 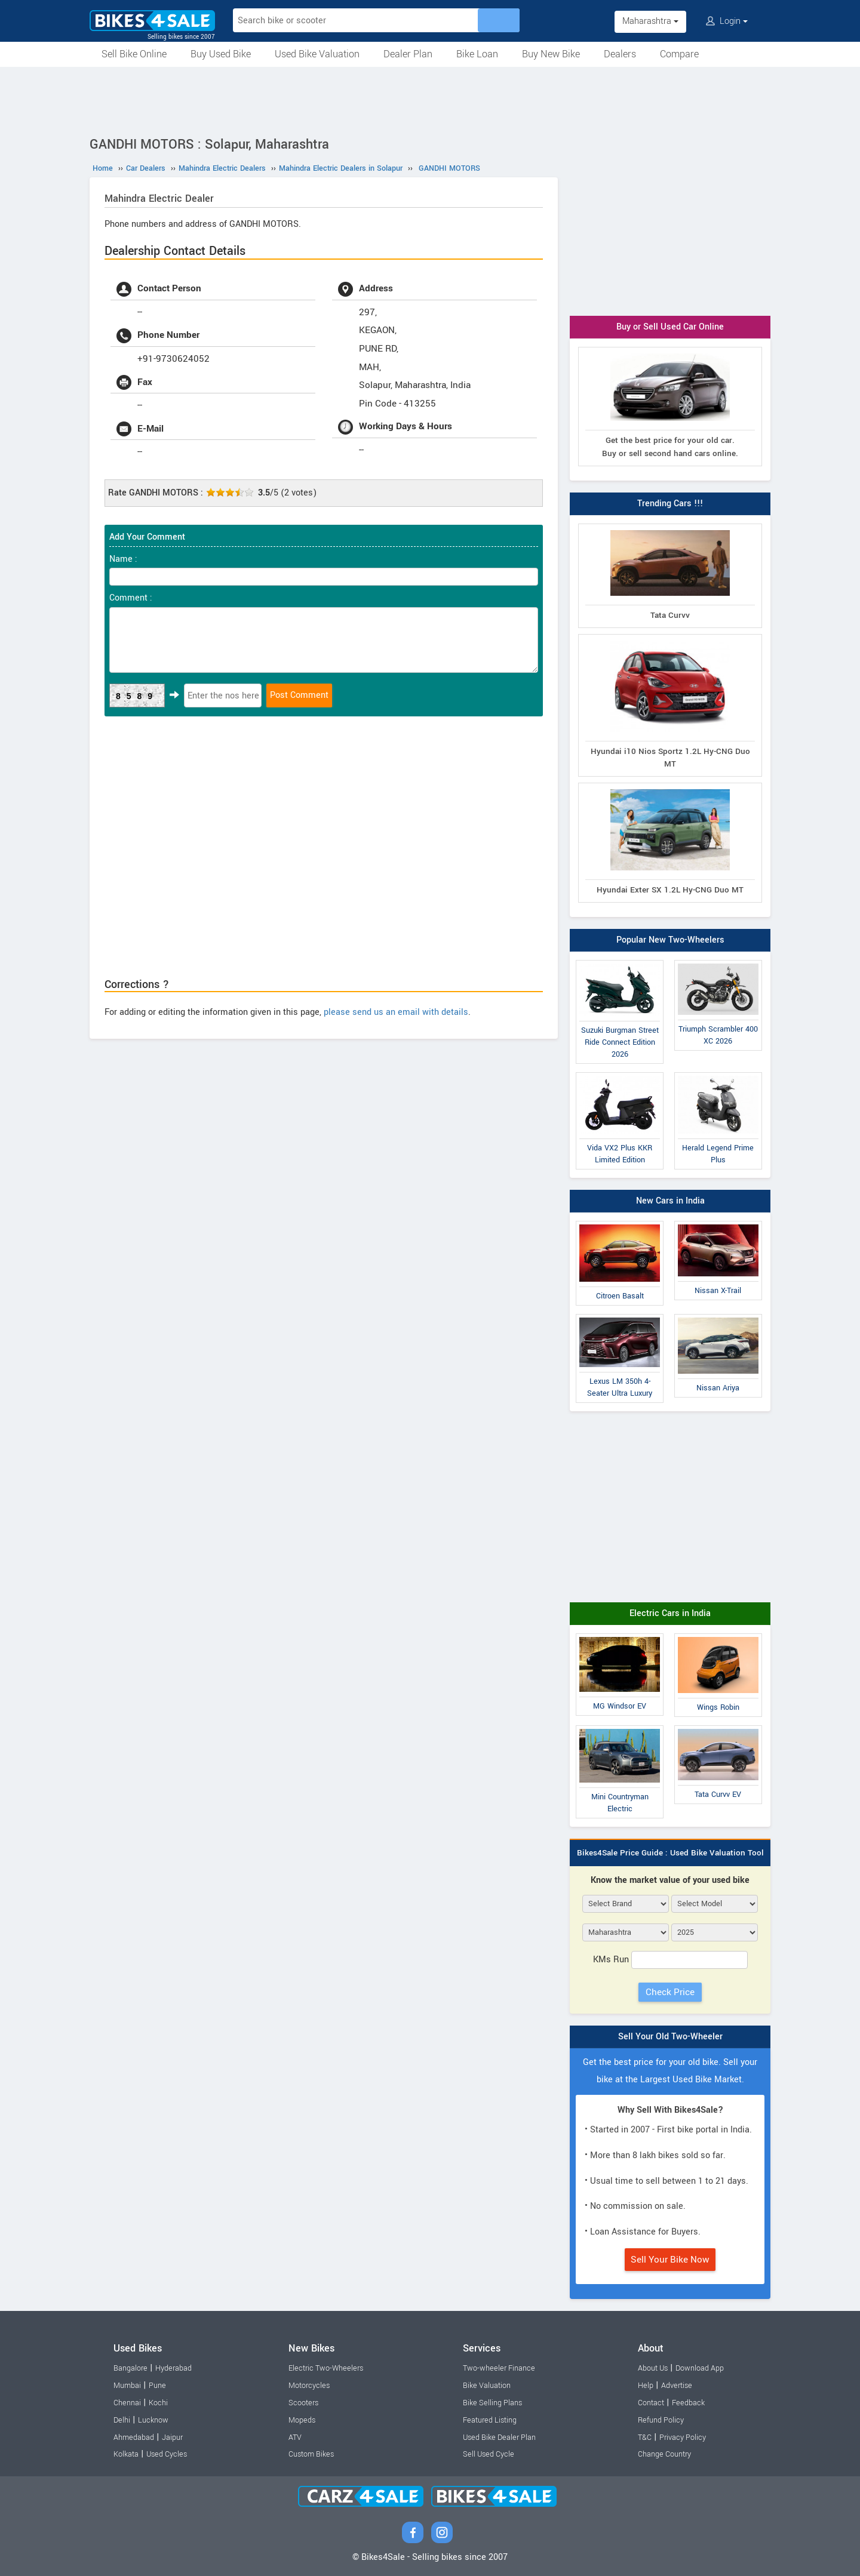 I want to click on Sell Your Bike Now, so click(x=670, y=2259).